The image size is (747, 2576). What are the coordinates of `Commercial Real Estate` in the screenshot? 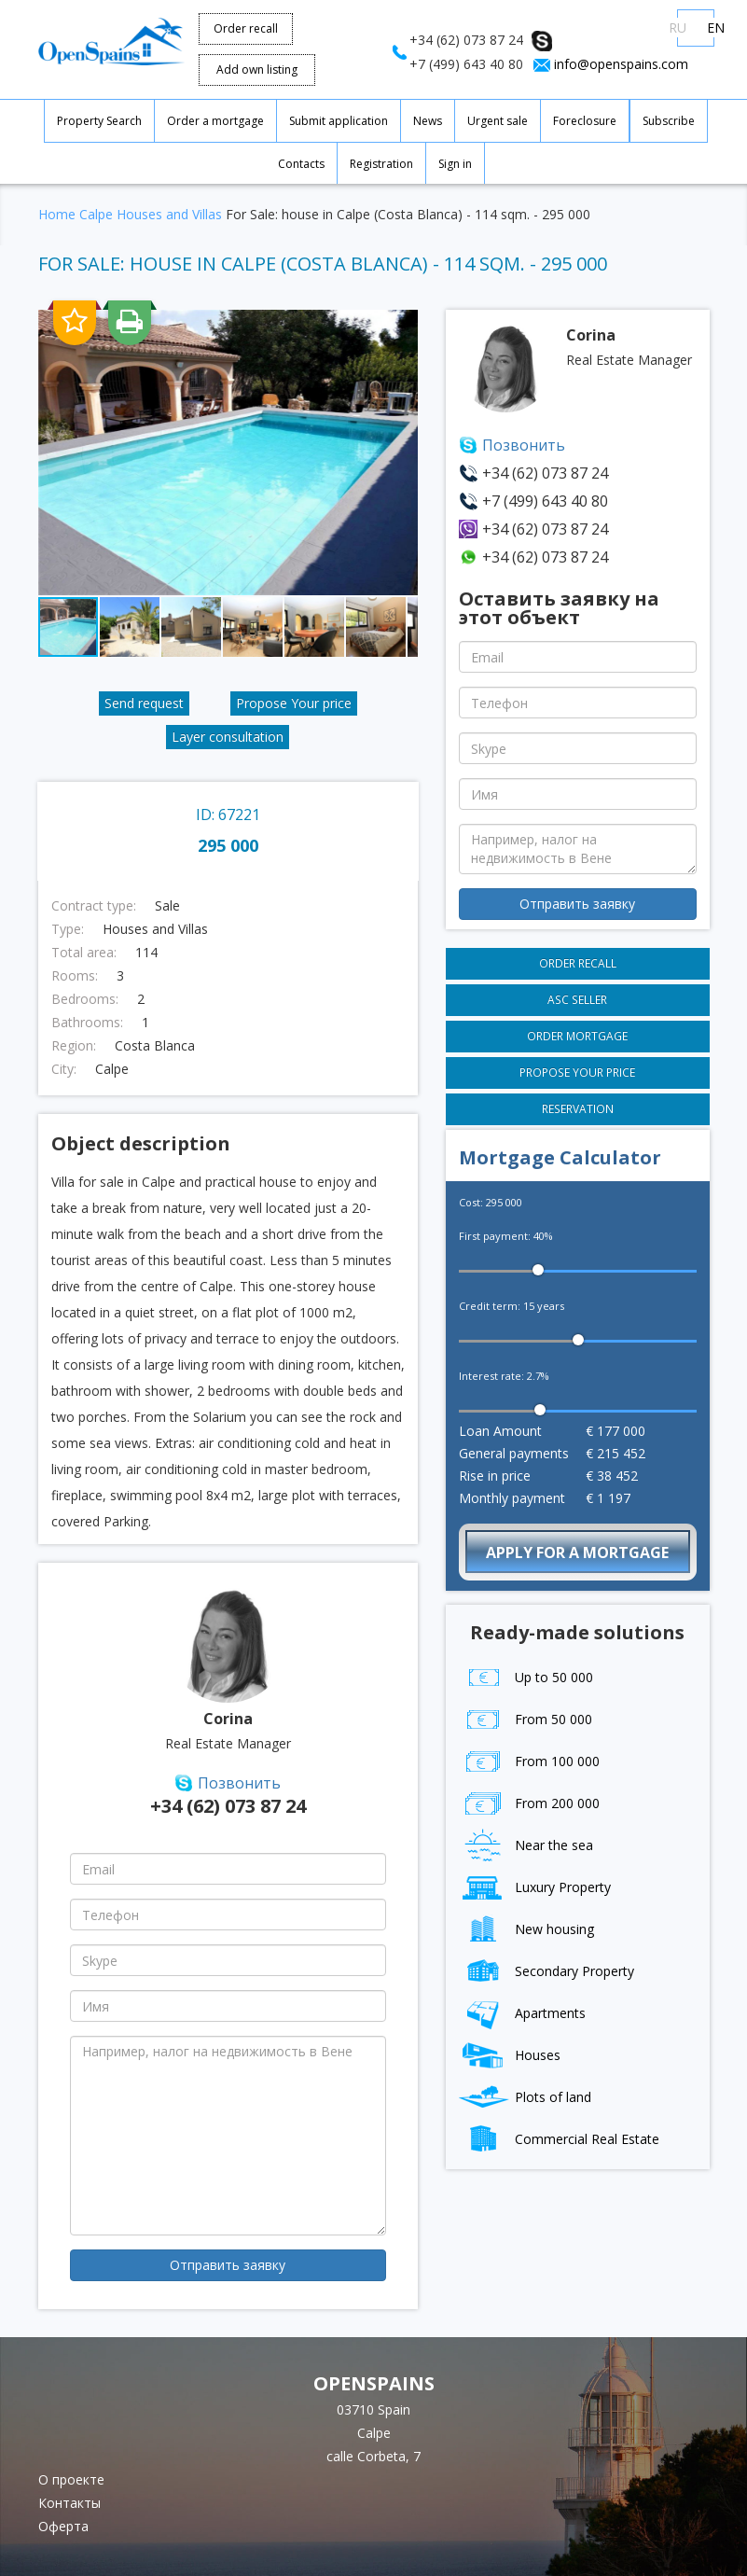 It's located at (559, 2139).